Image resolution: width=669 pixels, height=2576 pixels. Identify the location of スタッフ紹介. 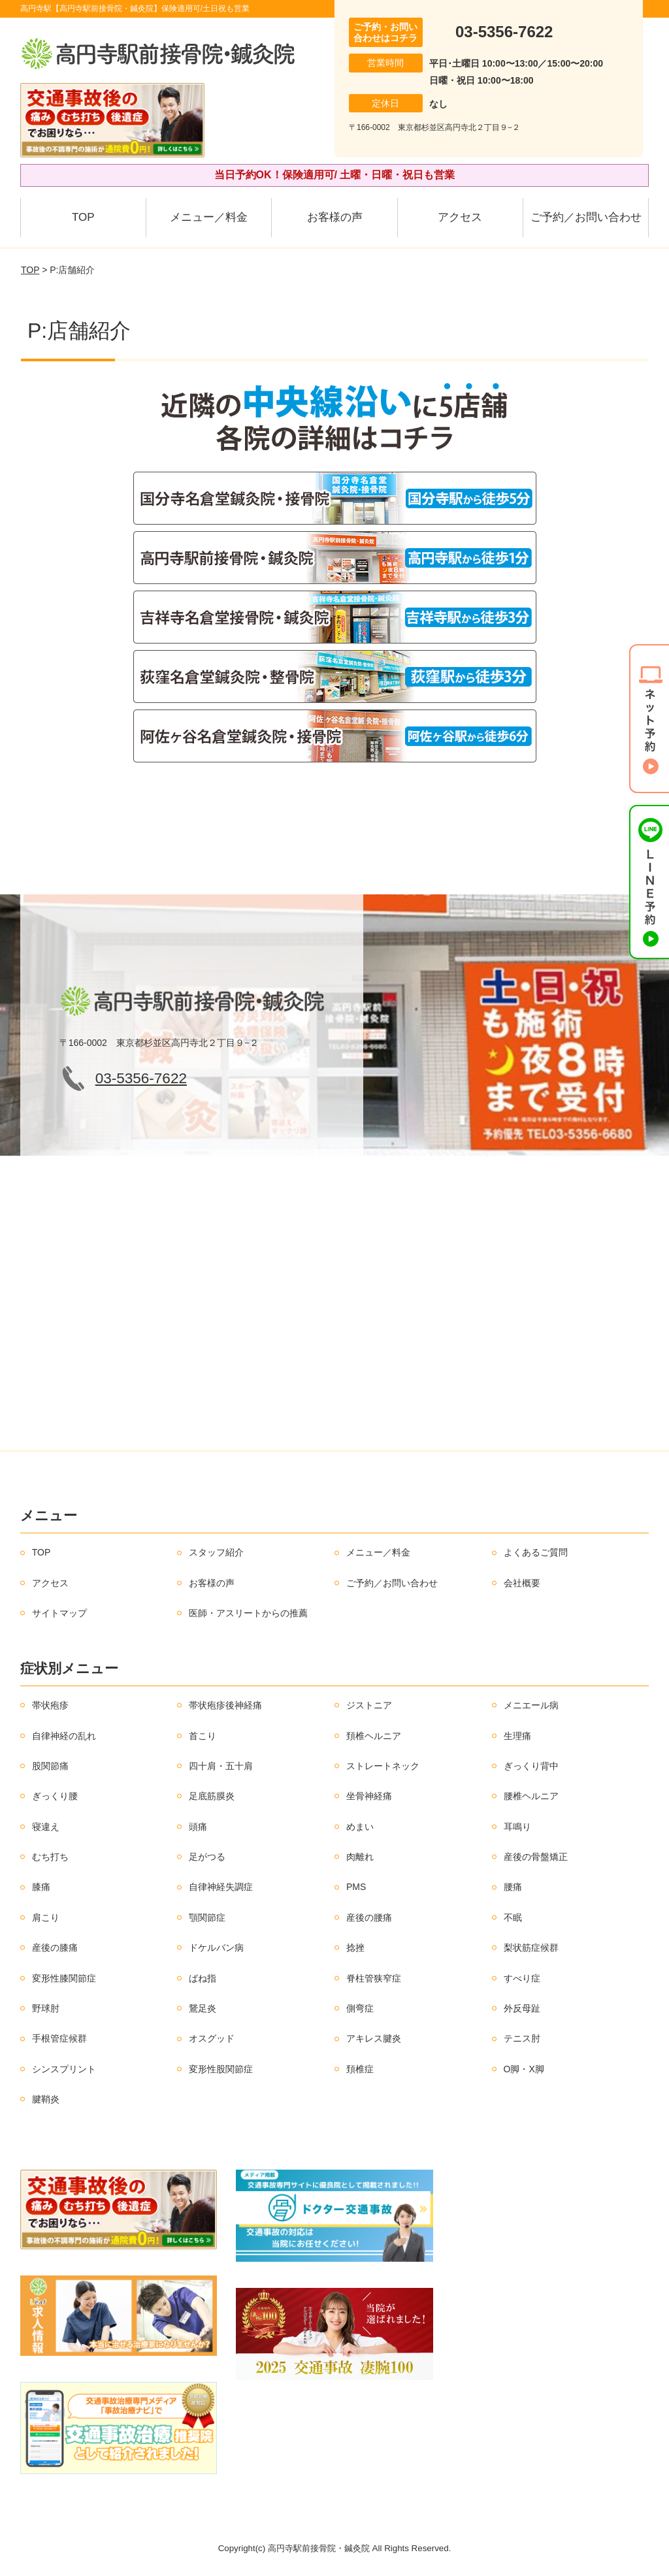
(216, 1552).